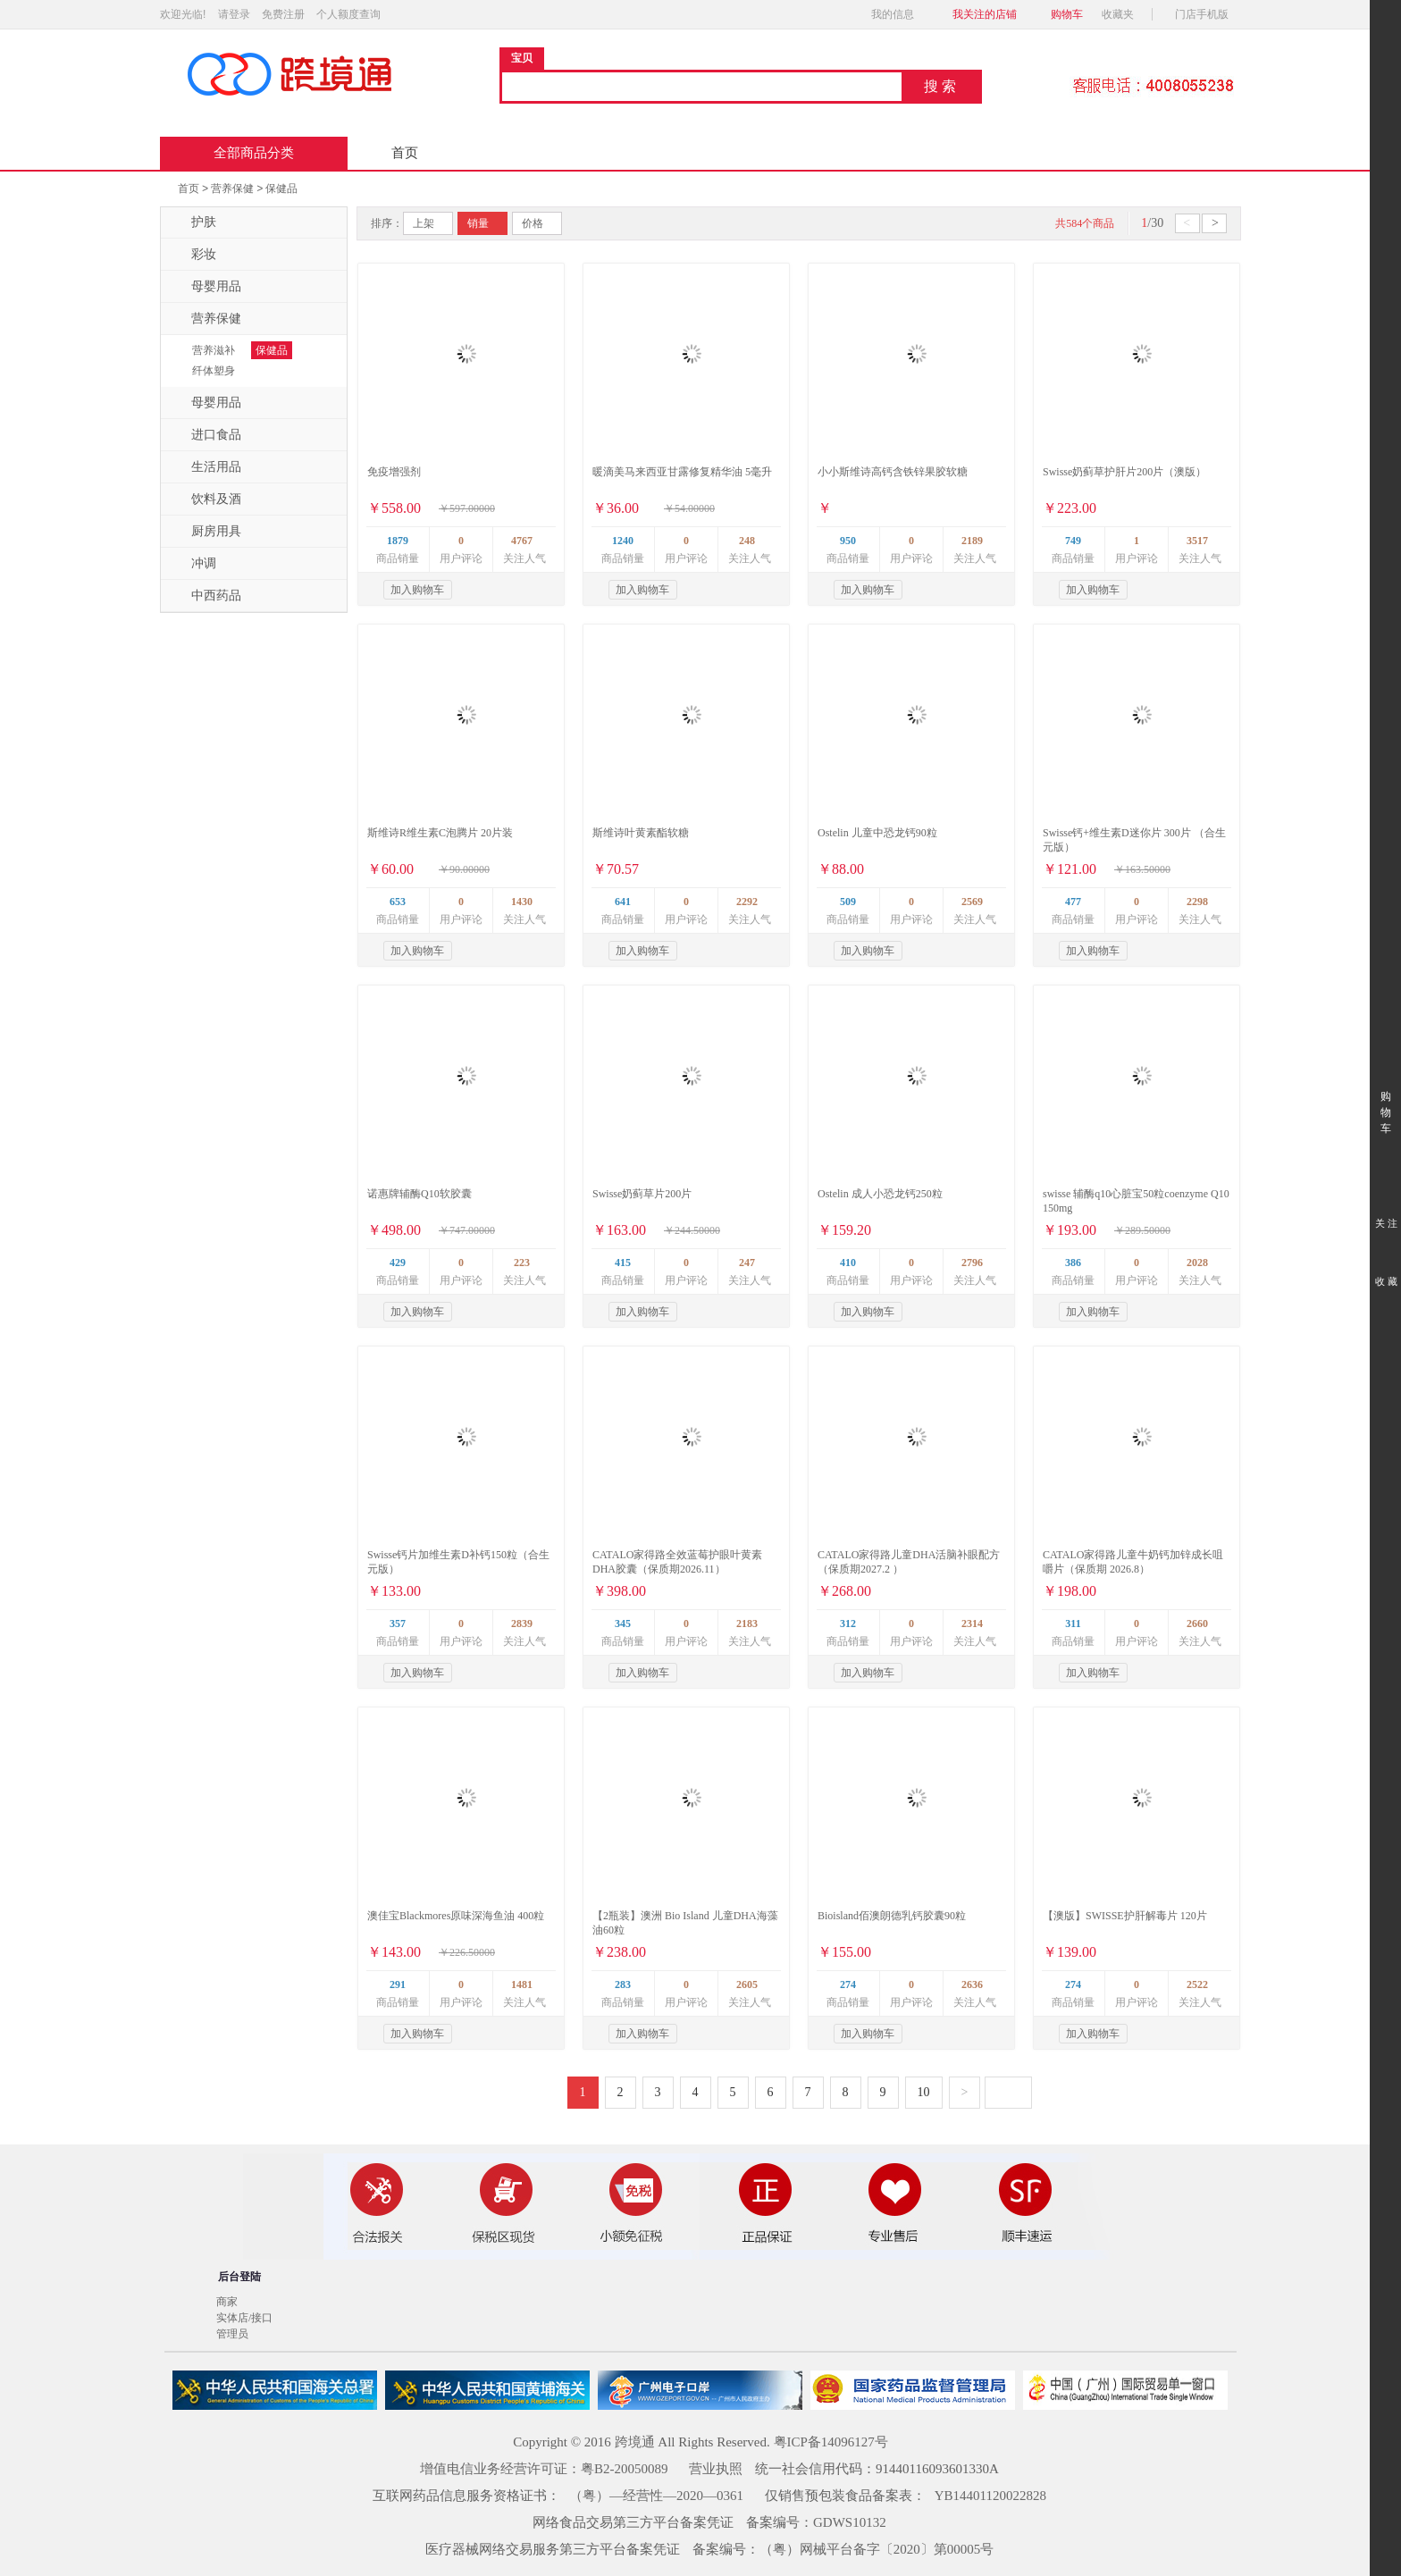  What do you see at coordinates (640, 833) in the screenshot?
I see `斯维诗叶黄素酯软糖` at bounding box center [640, 833].